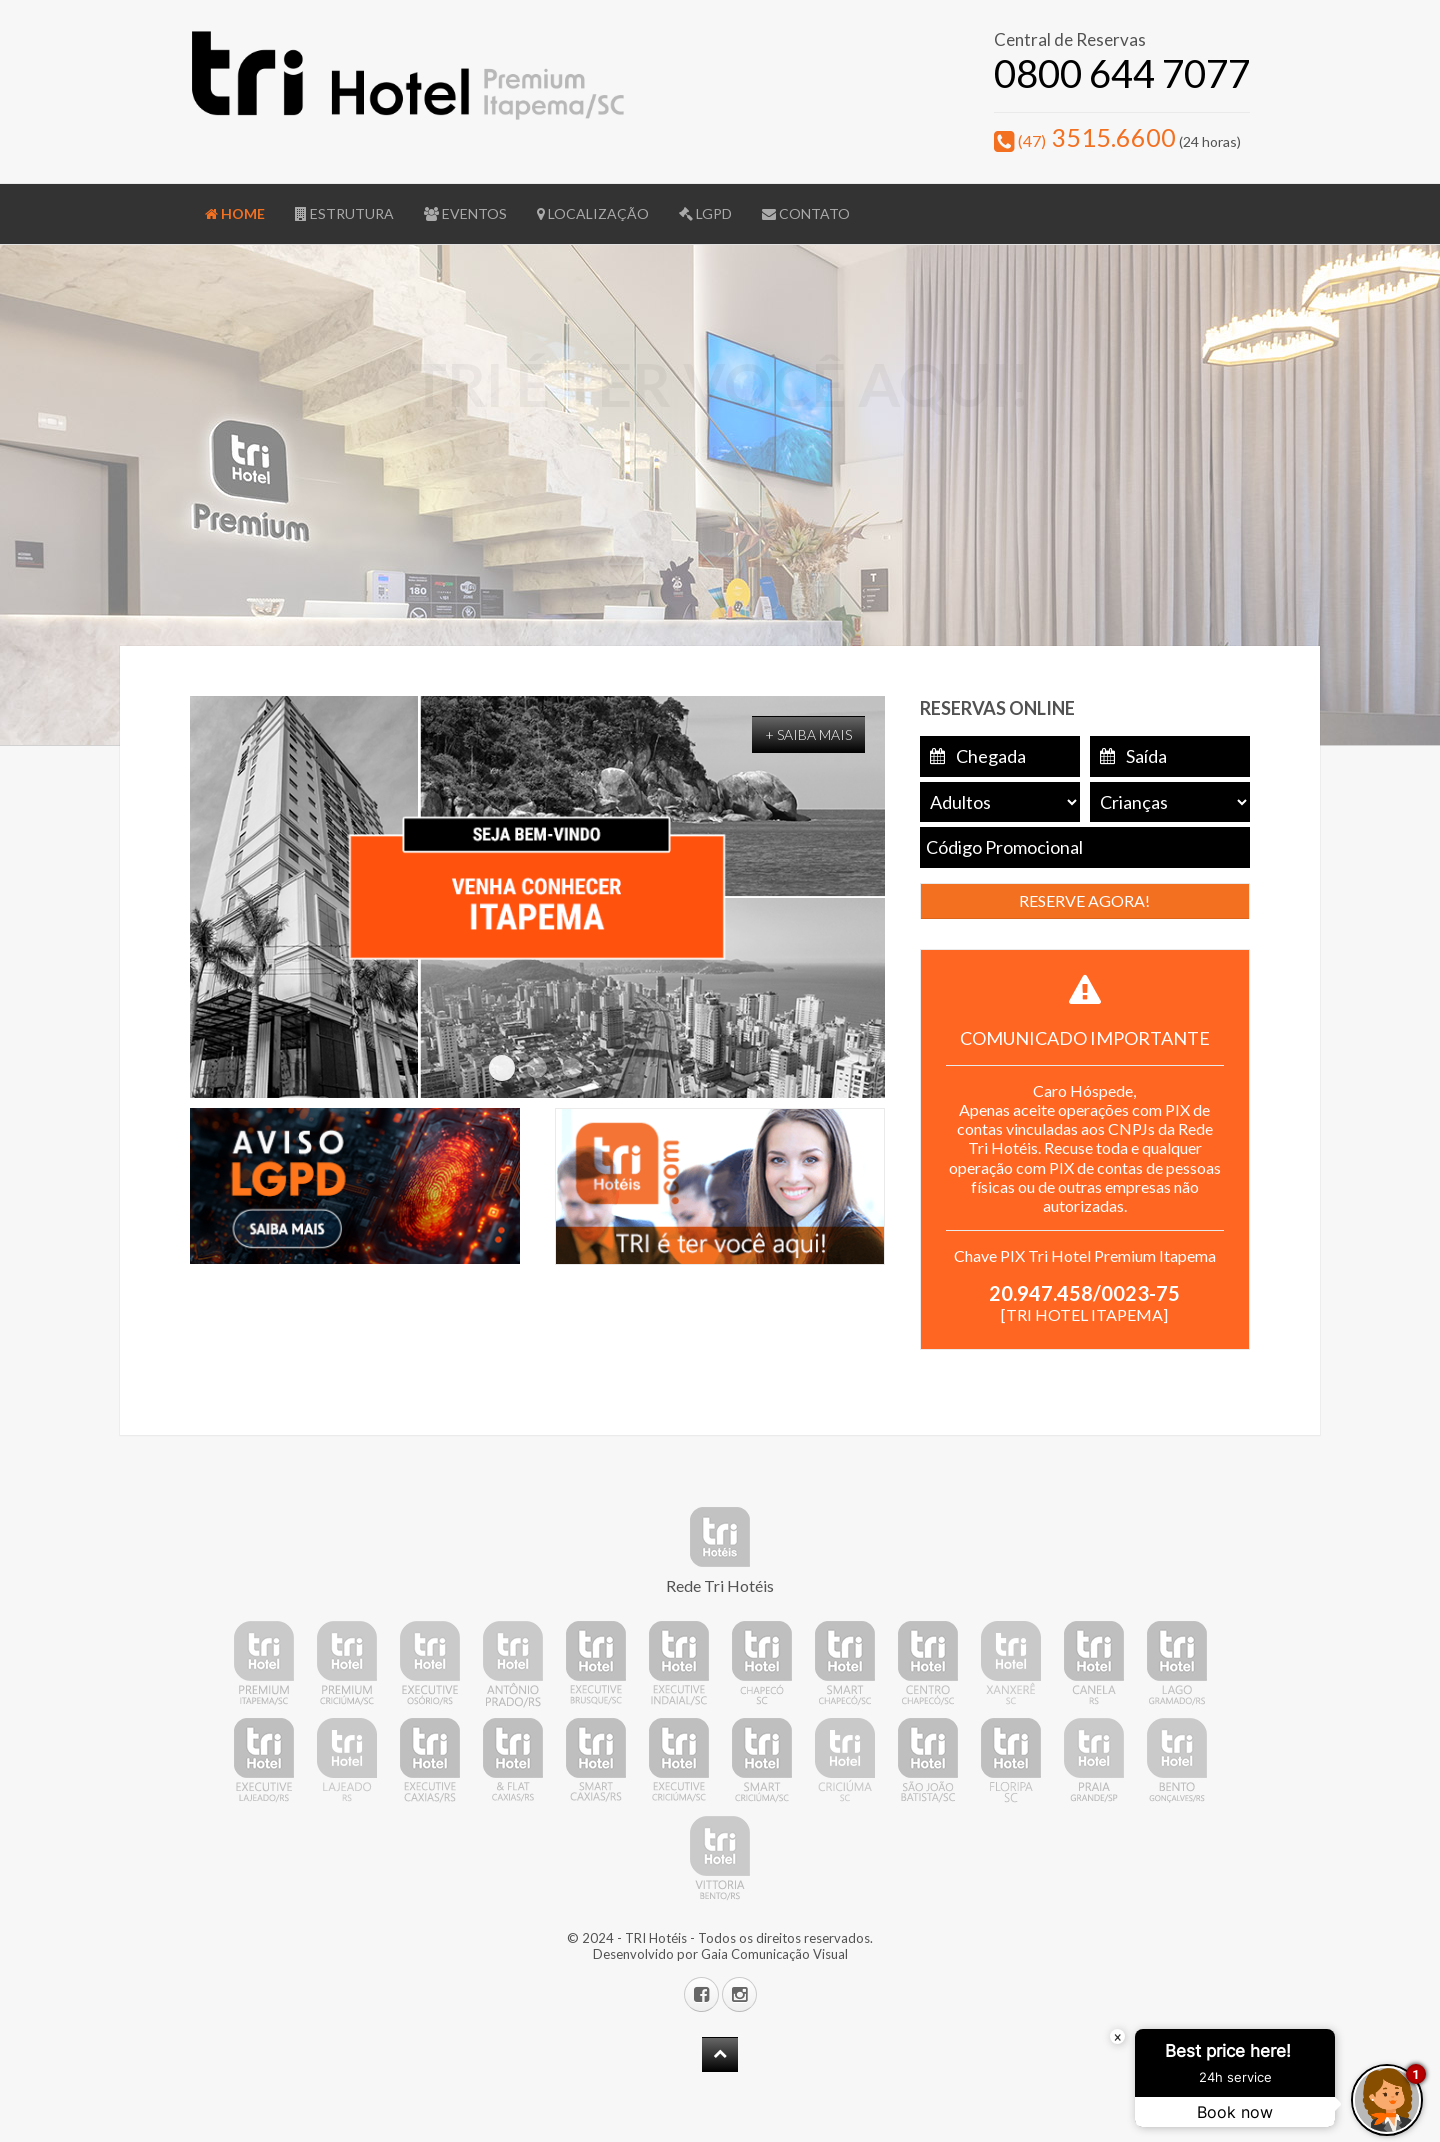 This screenshot has width=1440, height=2142. What do you see at coordinates (808, 734) in the screenshot?
I see `+ Saiba Mais` at bounding box center [808, 734].